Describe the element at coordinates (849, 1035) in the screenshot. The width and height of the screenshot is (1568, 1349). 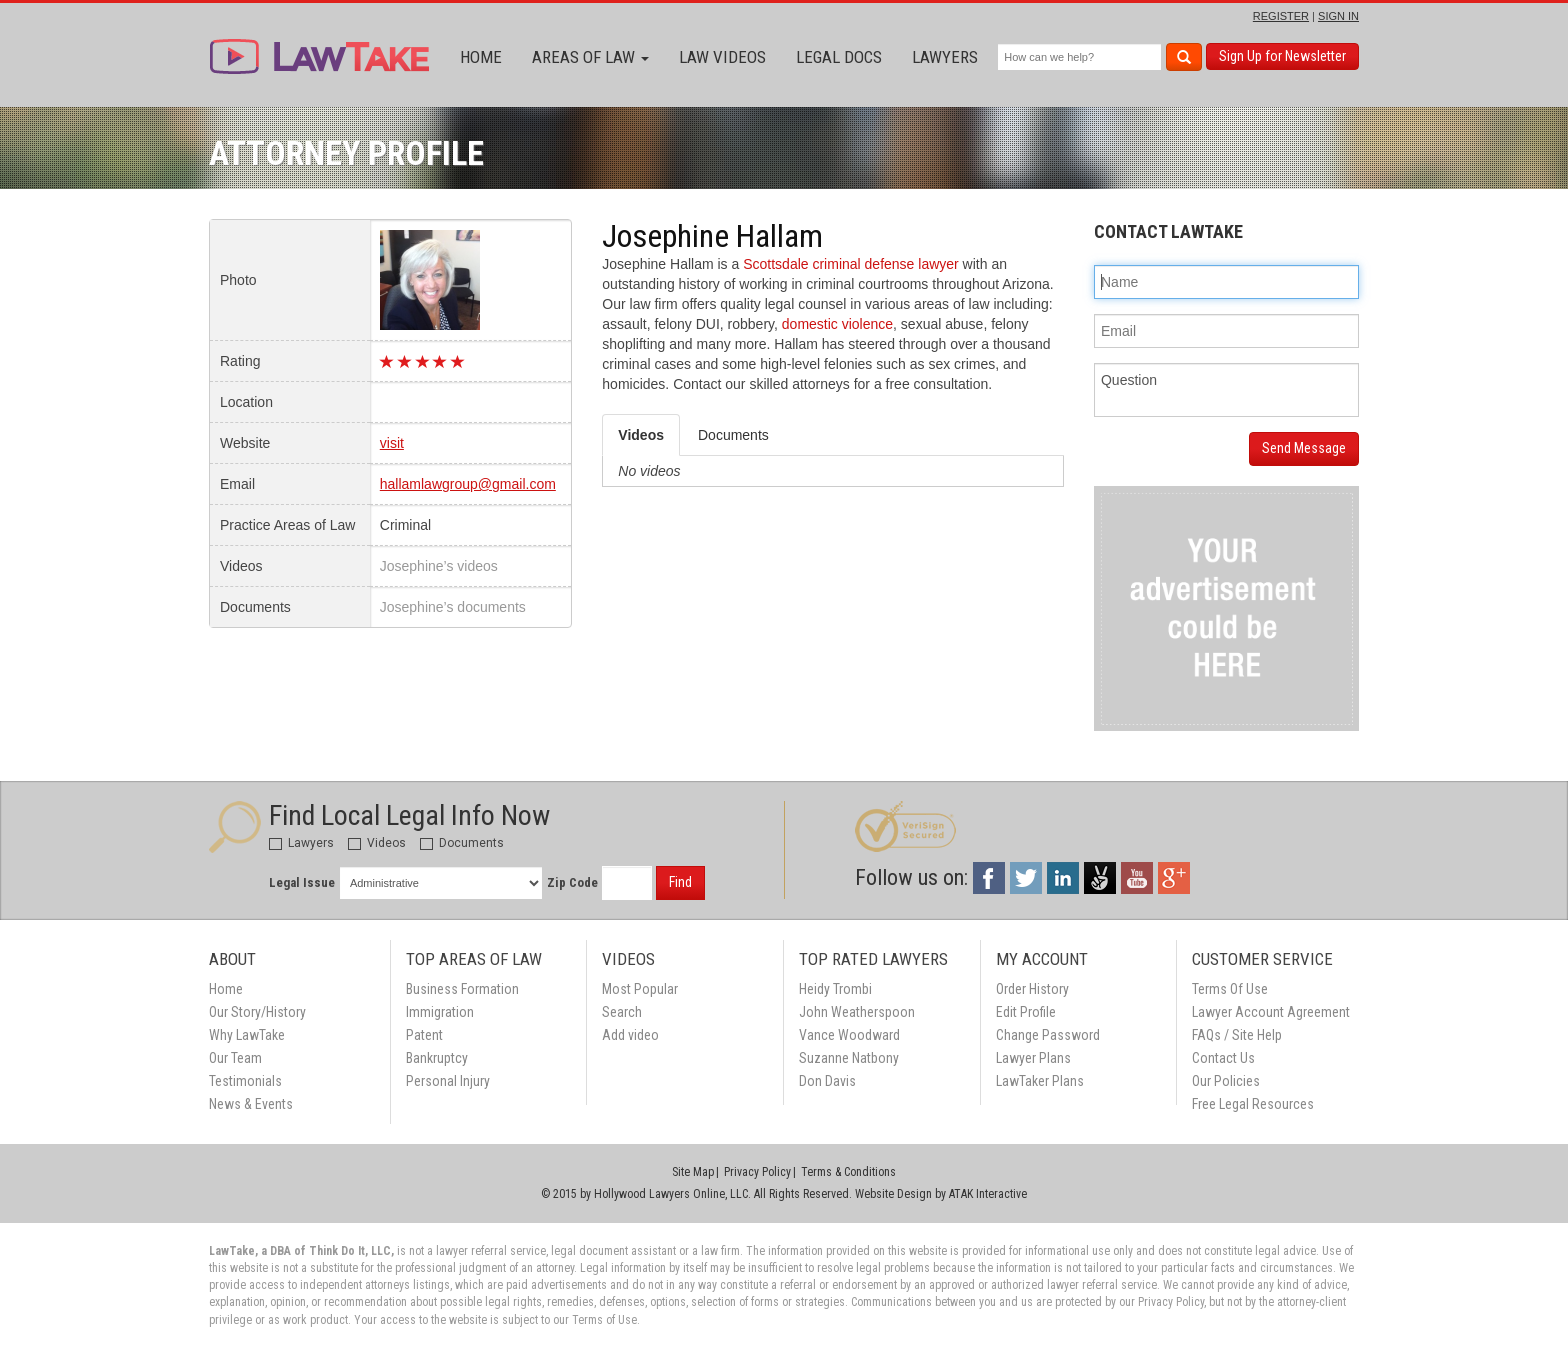
I see `Vance Woodward` at that location.